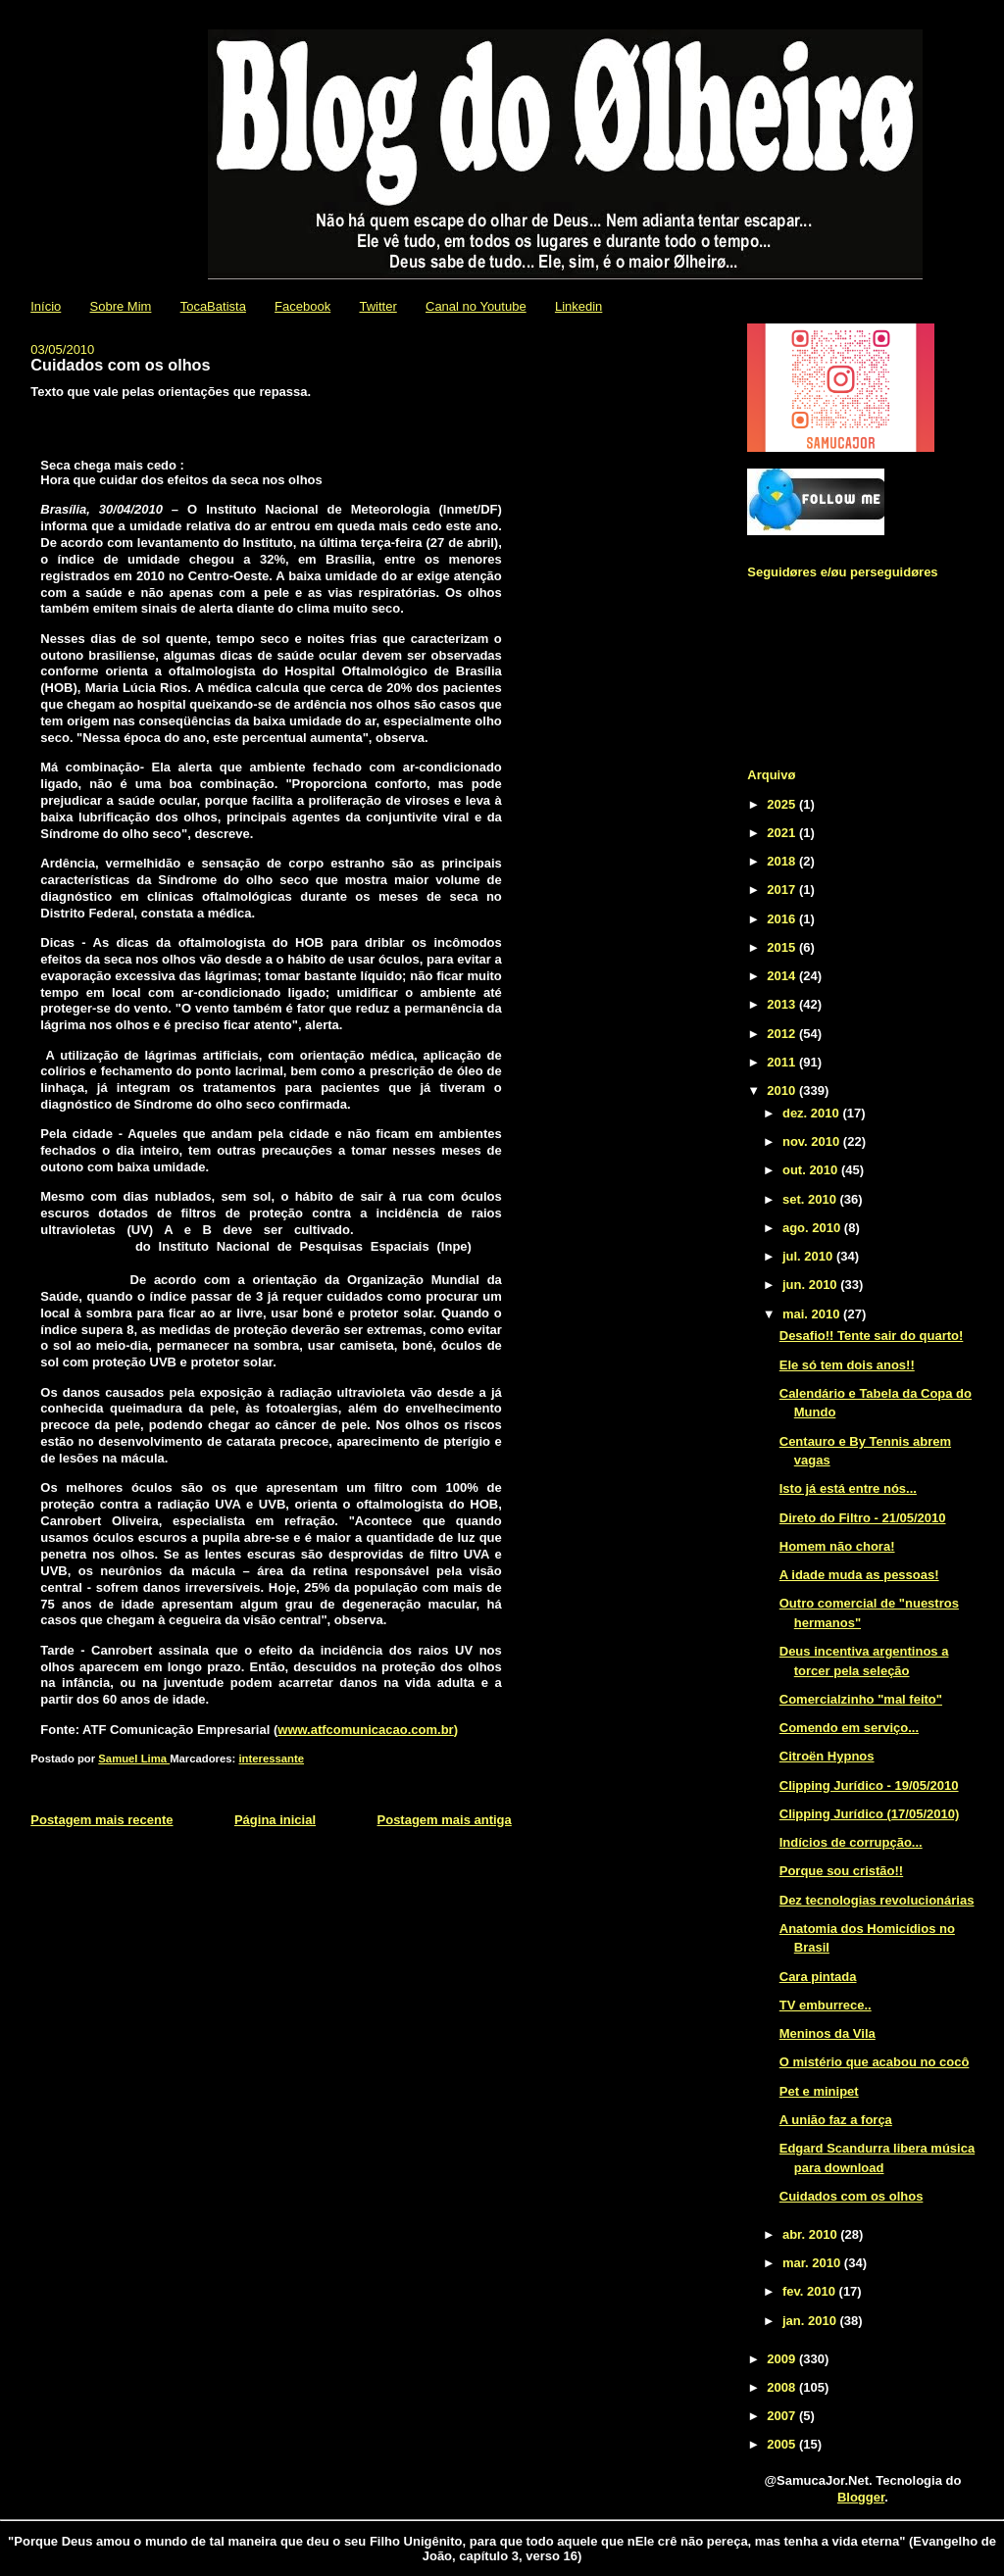 Image resolution: width=1004 pixels, height=2576 pixels. What do you see at coordinates (783, 1004) in the screenshot?
I see `2013` at bounding box center [783, 1004].